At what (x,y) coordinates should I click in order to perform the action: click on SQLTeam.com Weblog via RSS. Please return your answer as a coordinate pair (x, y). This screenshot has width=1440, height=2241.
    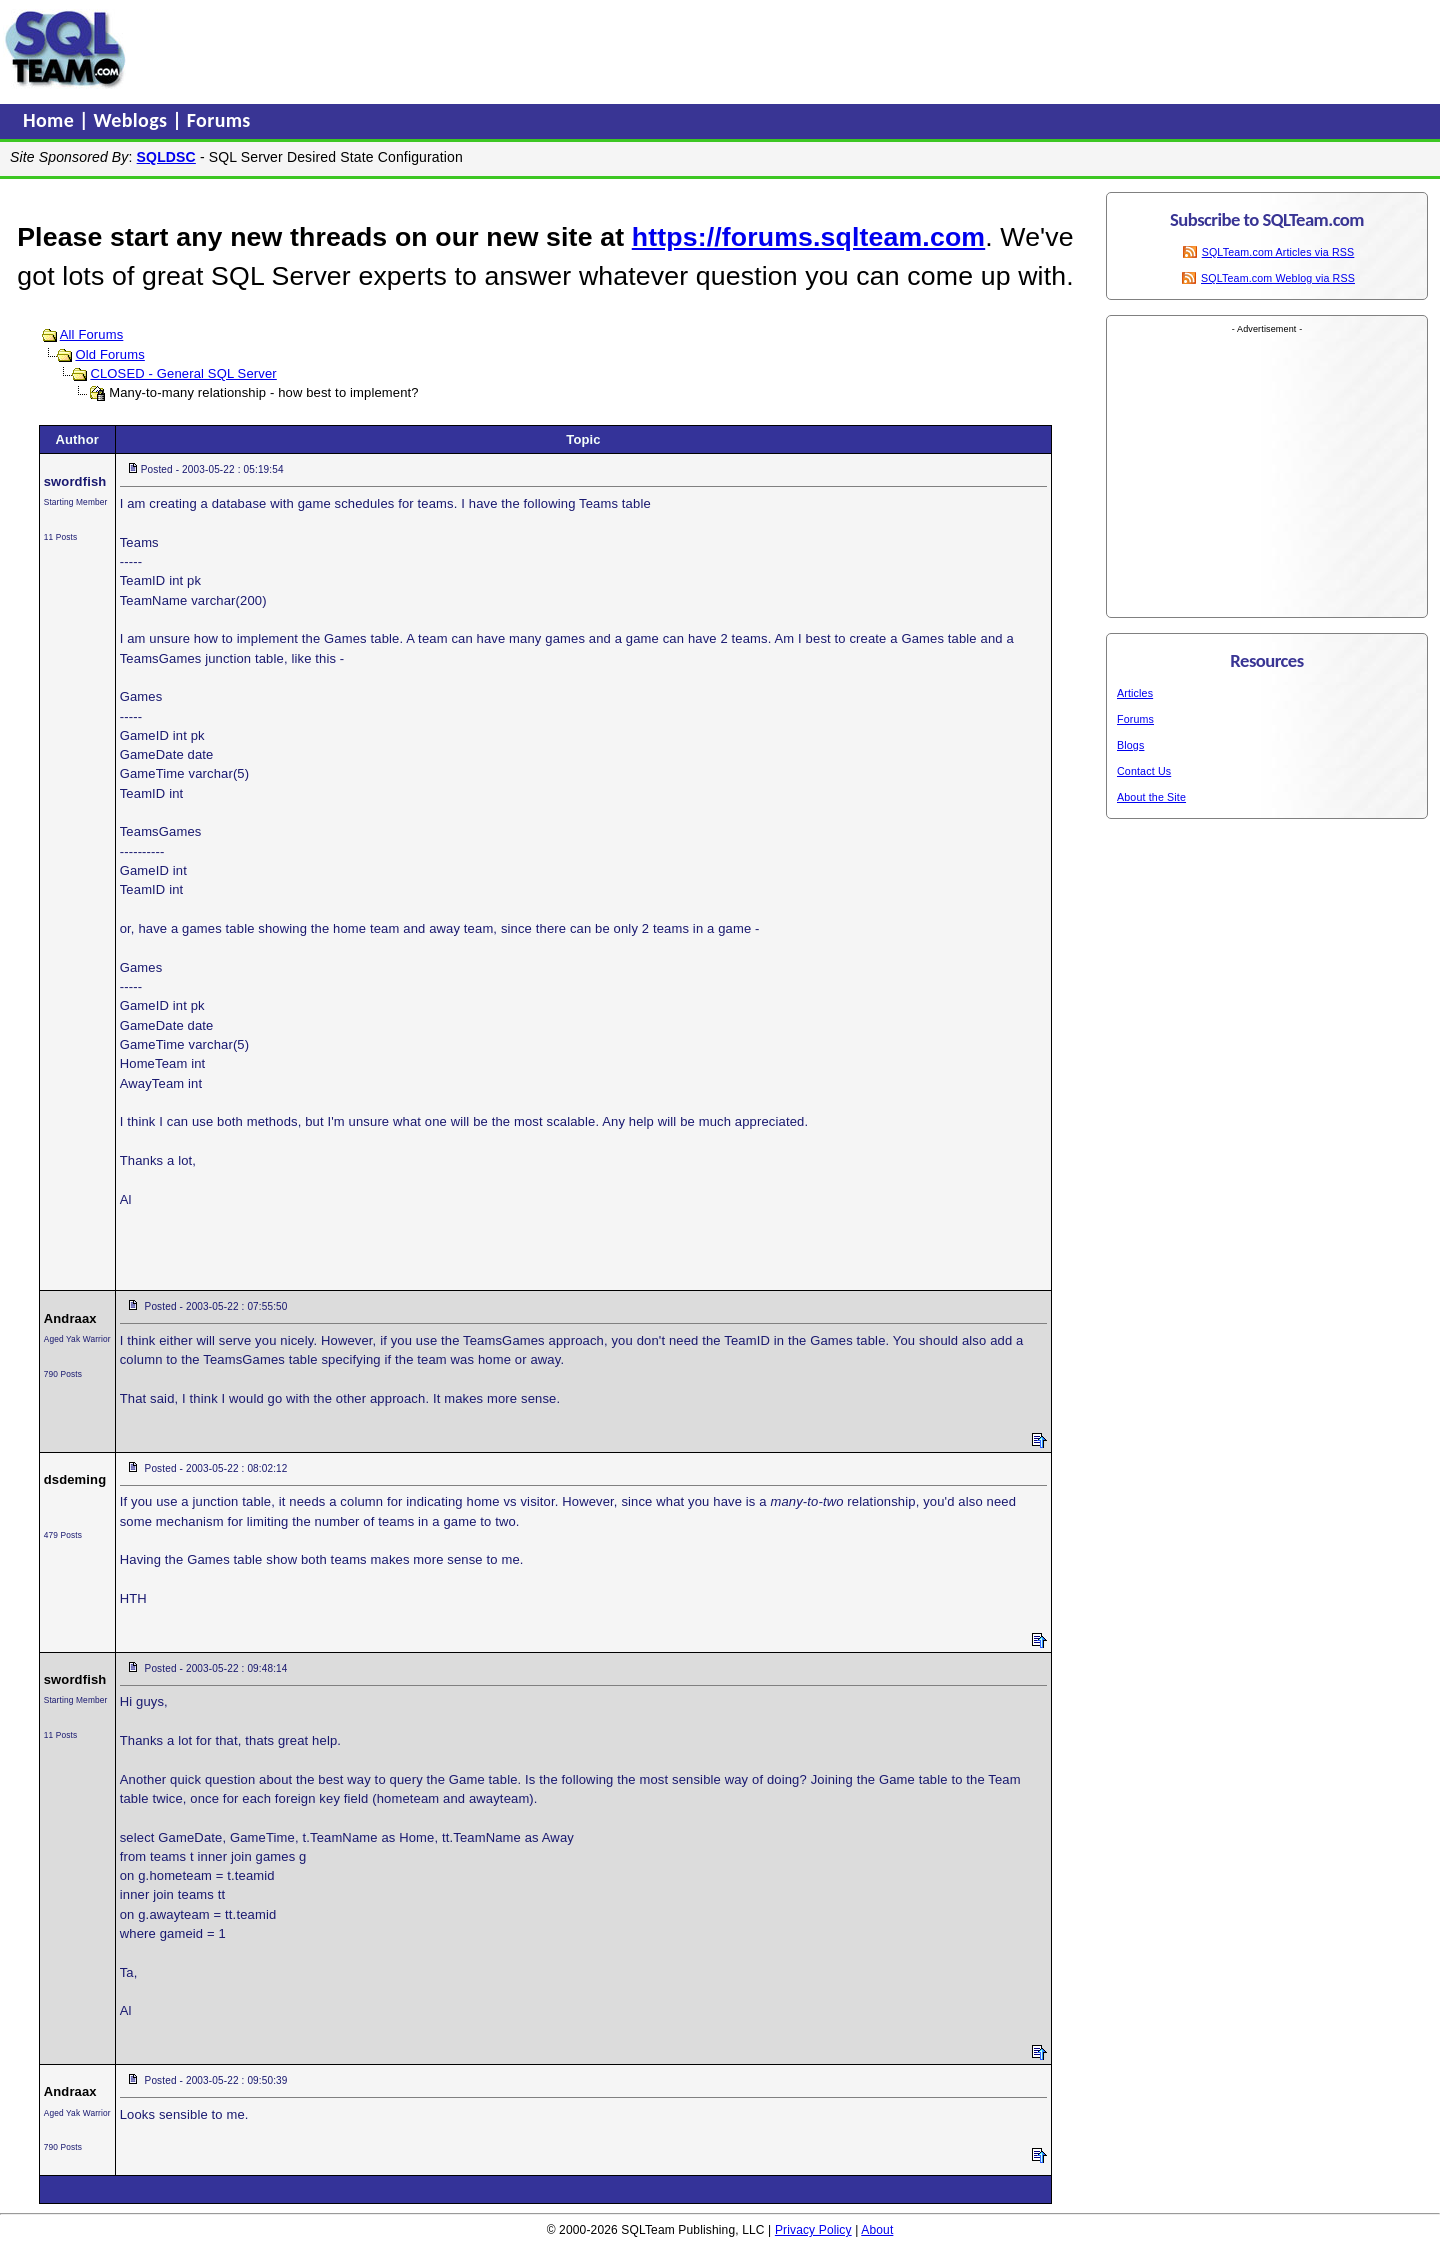
    Looking at the image, I should click on (1278, 278).